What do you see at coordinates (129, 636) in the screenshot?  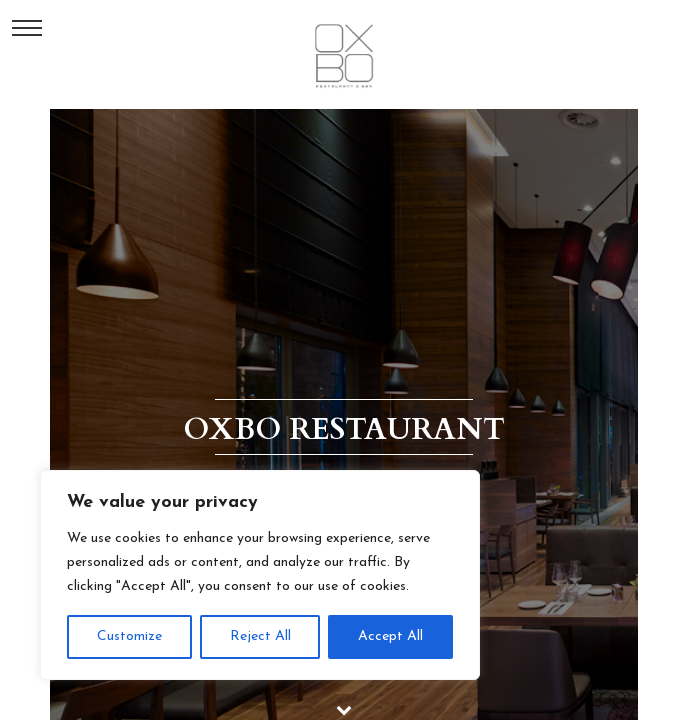 I see `Customize [[cky_settings_text]]` at bounding box center [129, 636].